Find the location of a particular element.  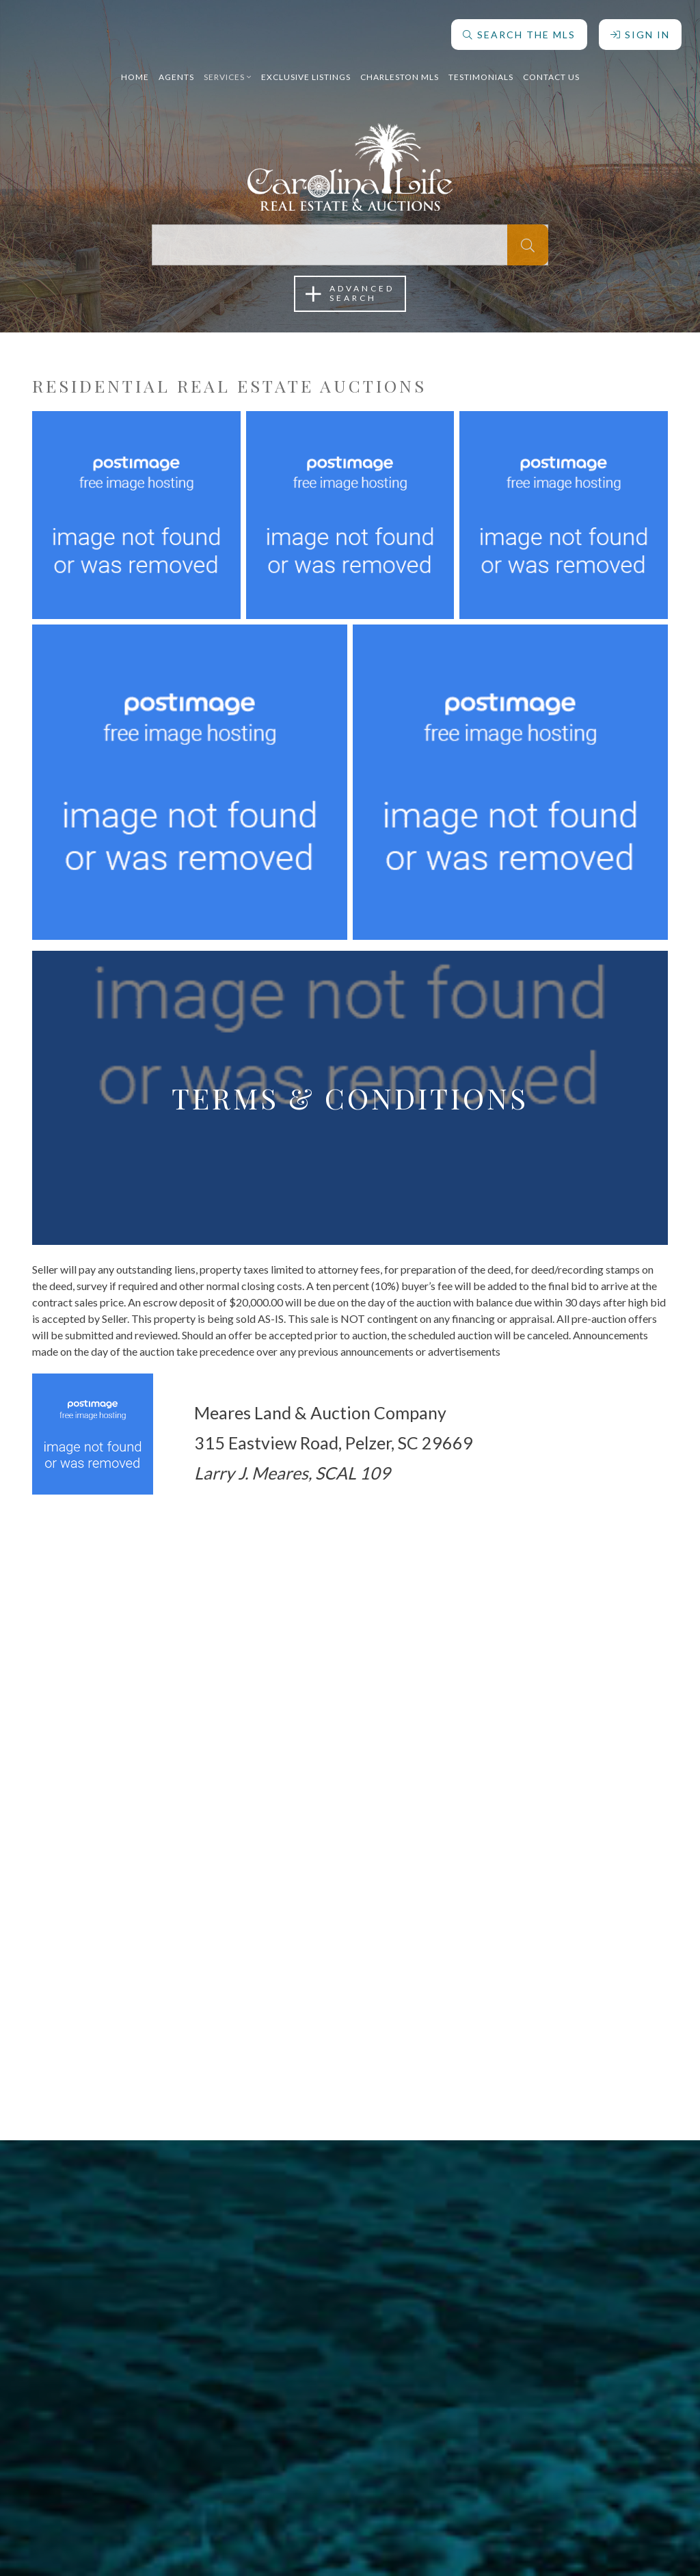

Sign In is located at coordinates (638, 29).